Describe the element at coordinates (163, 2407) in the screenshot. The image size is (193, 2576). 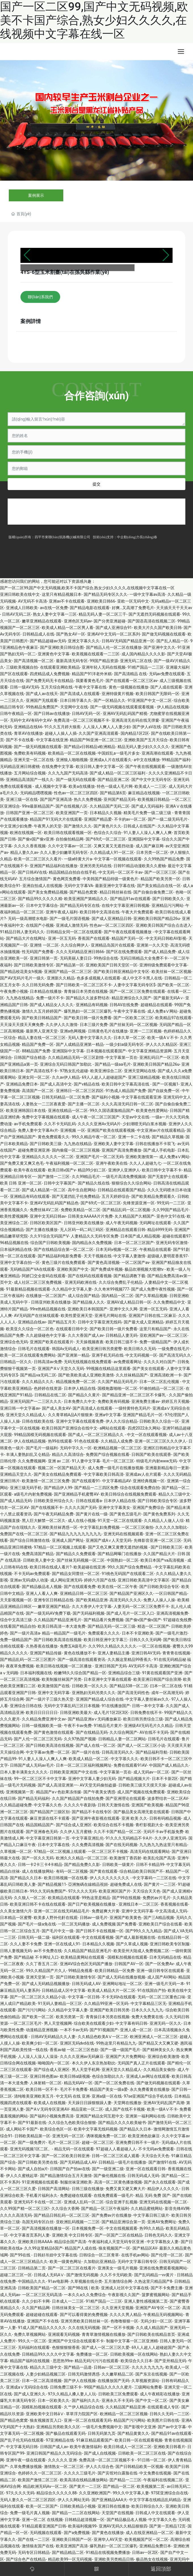
I see `在线观看成人专区` at that location.